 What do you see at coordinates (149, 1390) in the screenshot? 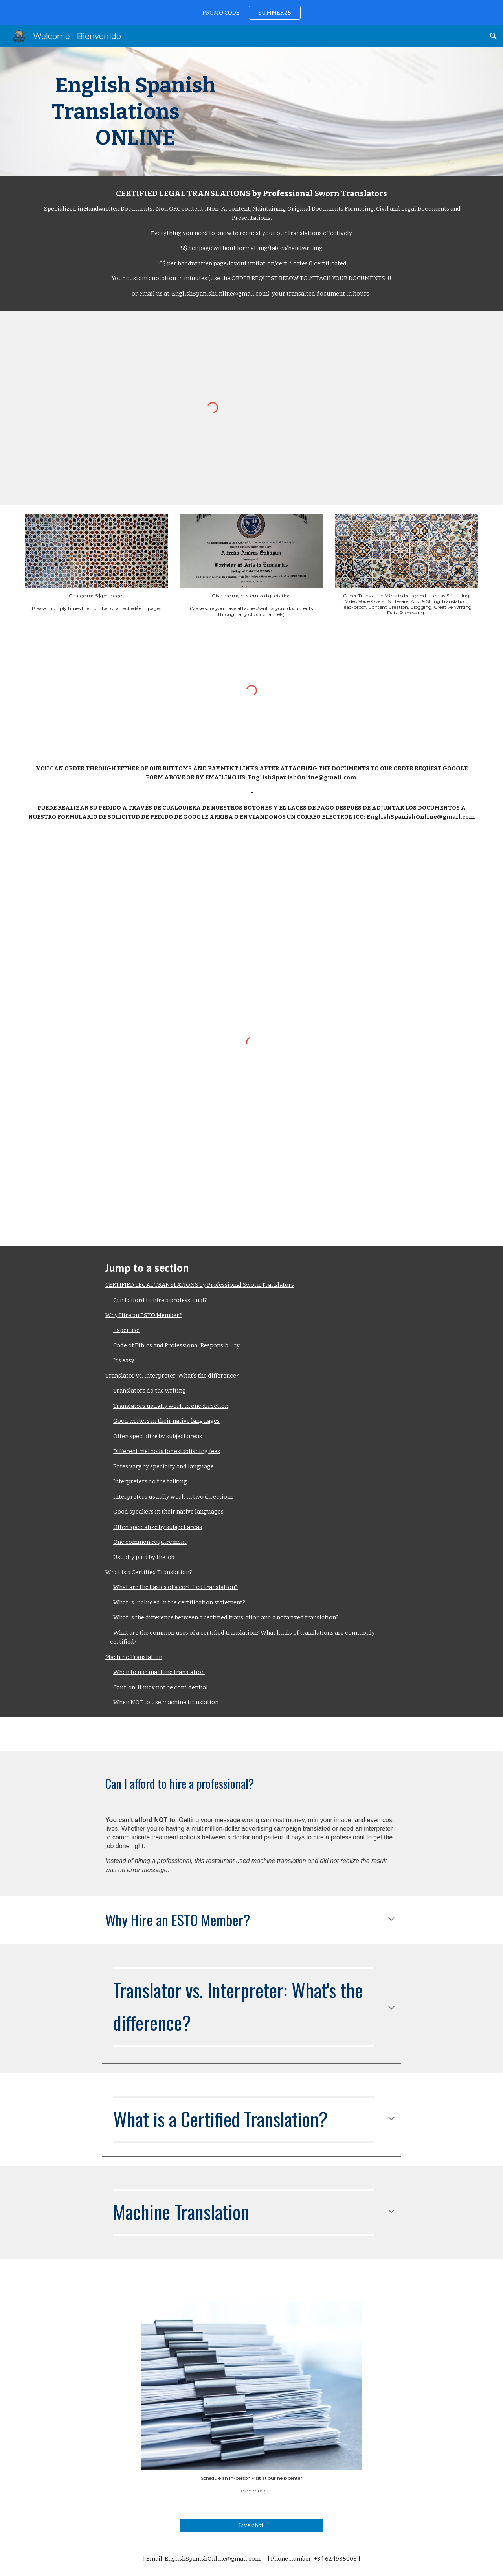
I see `Translators do the writing` at bounding box center [149, 1390].